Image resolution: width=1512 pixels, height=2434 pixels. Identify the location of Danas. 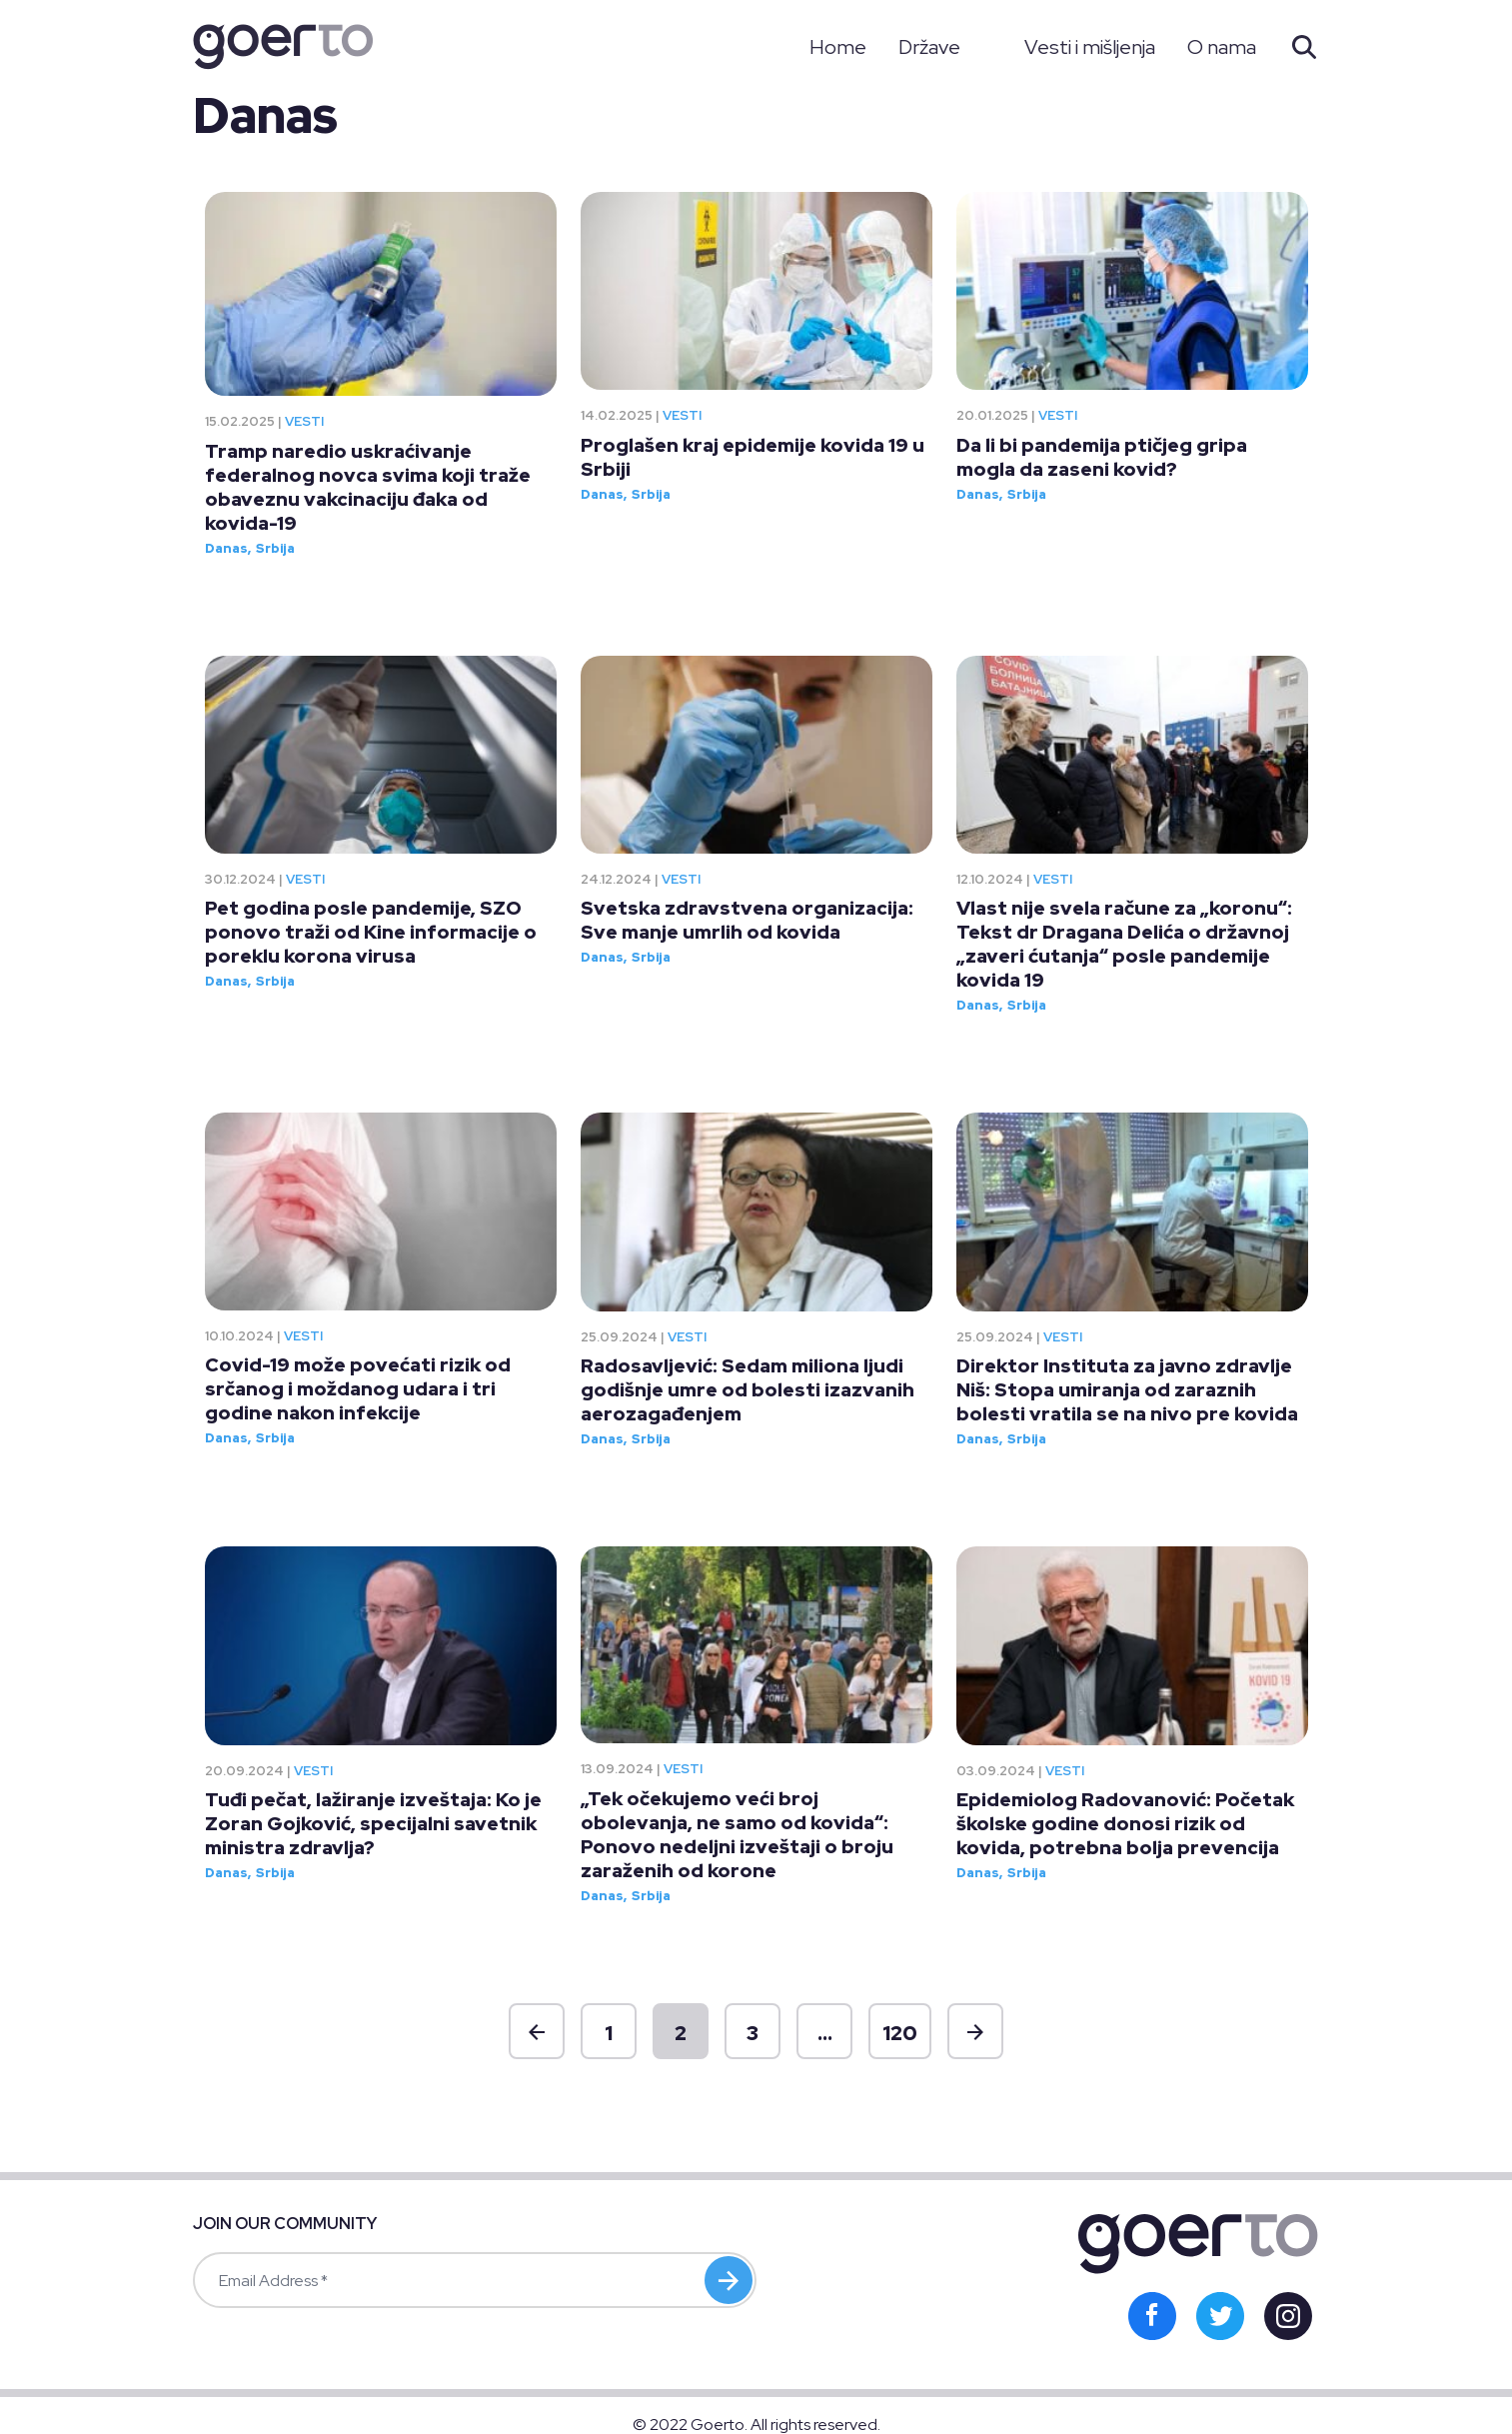
(226, 548).